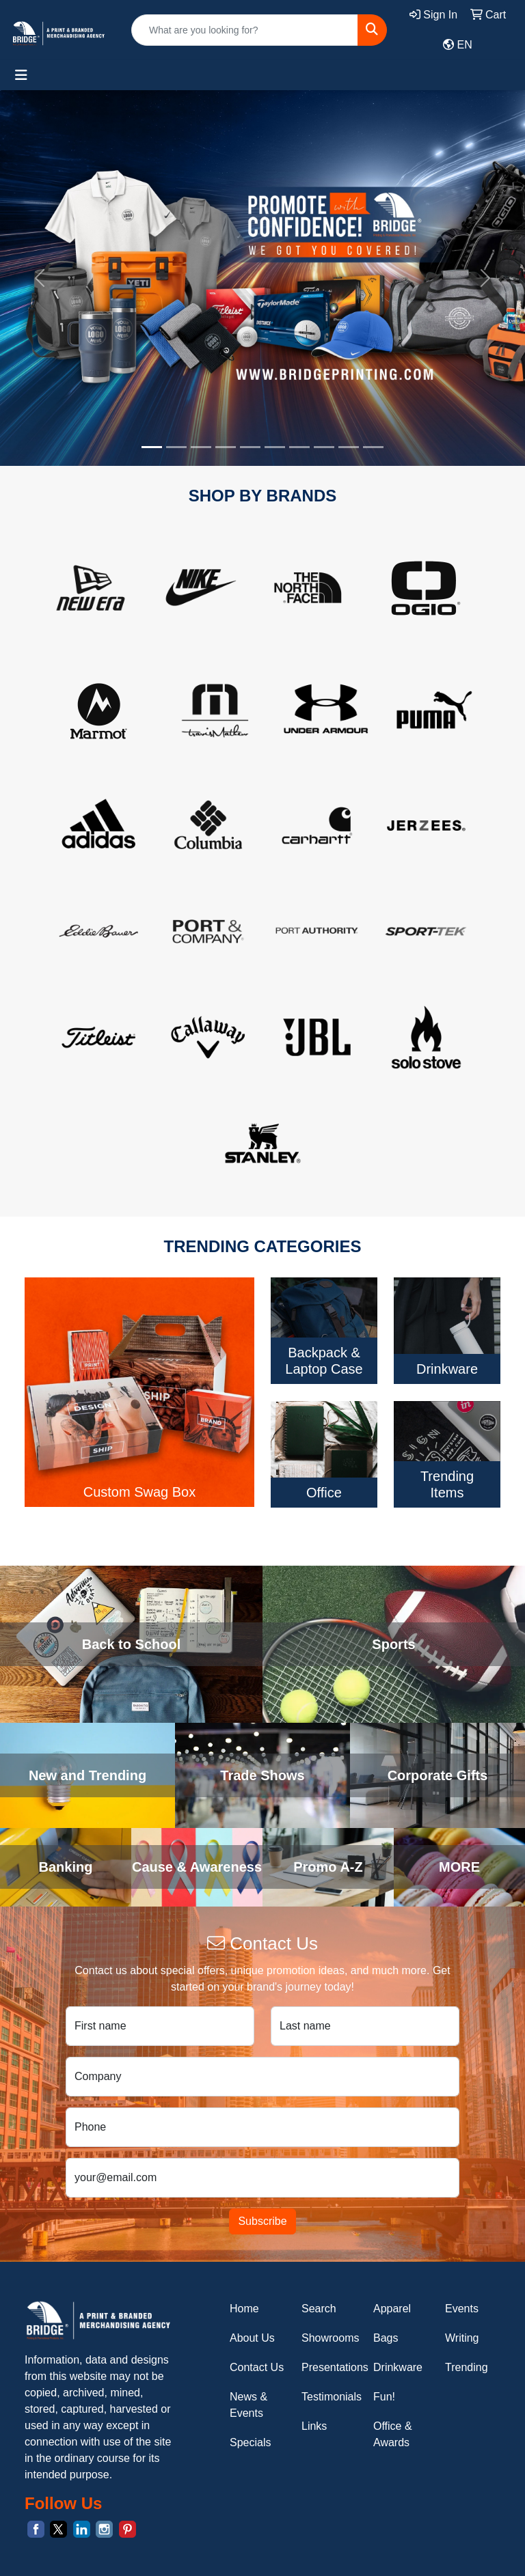  I want to click on Office & Awards, so click(392, 2434).